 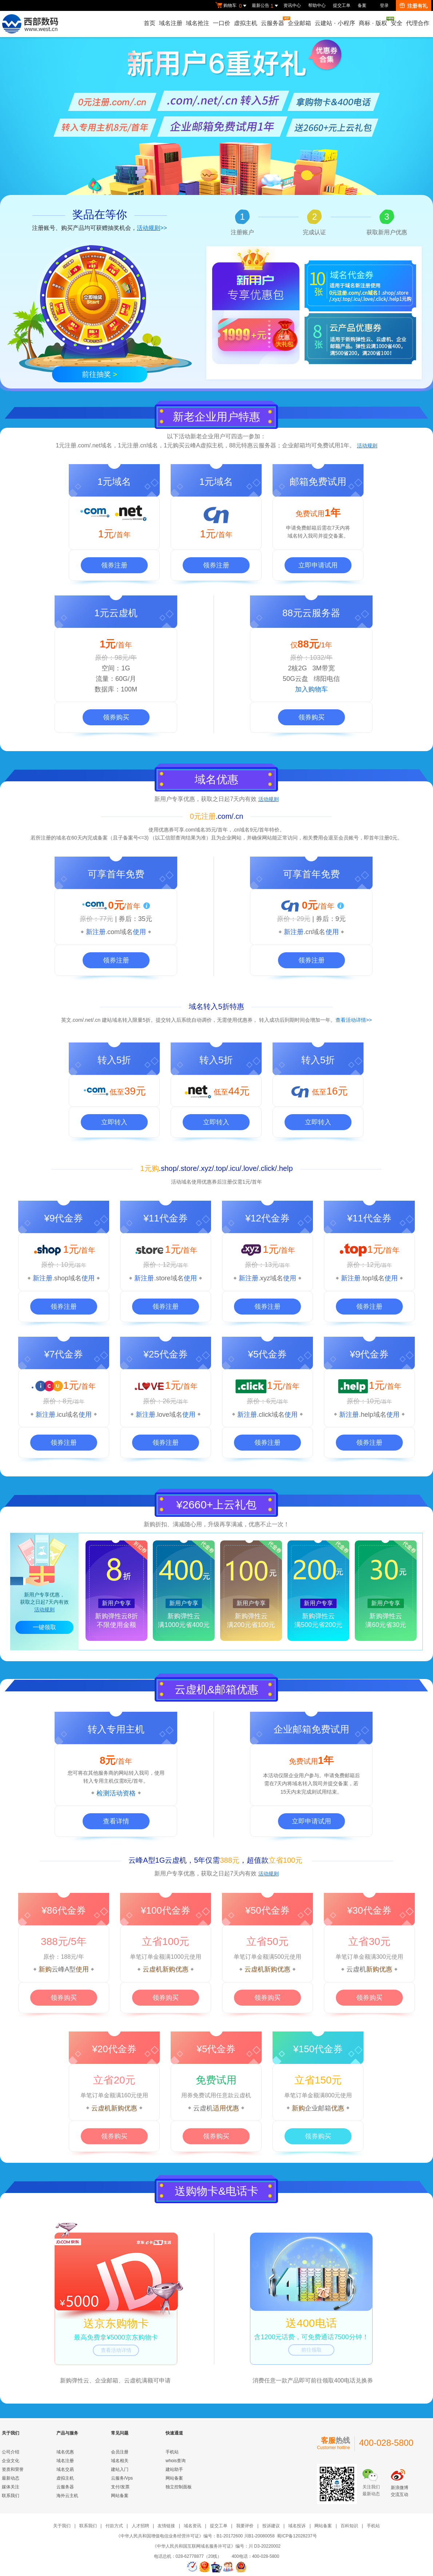 I want to click on >>, so click(x=152, y=228).